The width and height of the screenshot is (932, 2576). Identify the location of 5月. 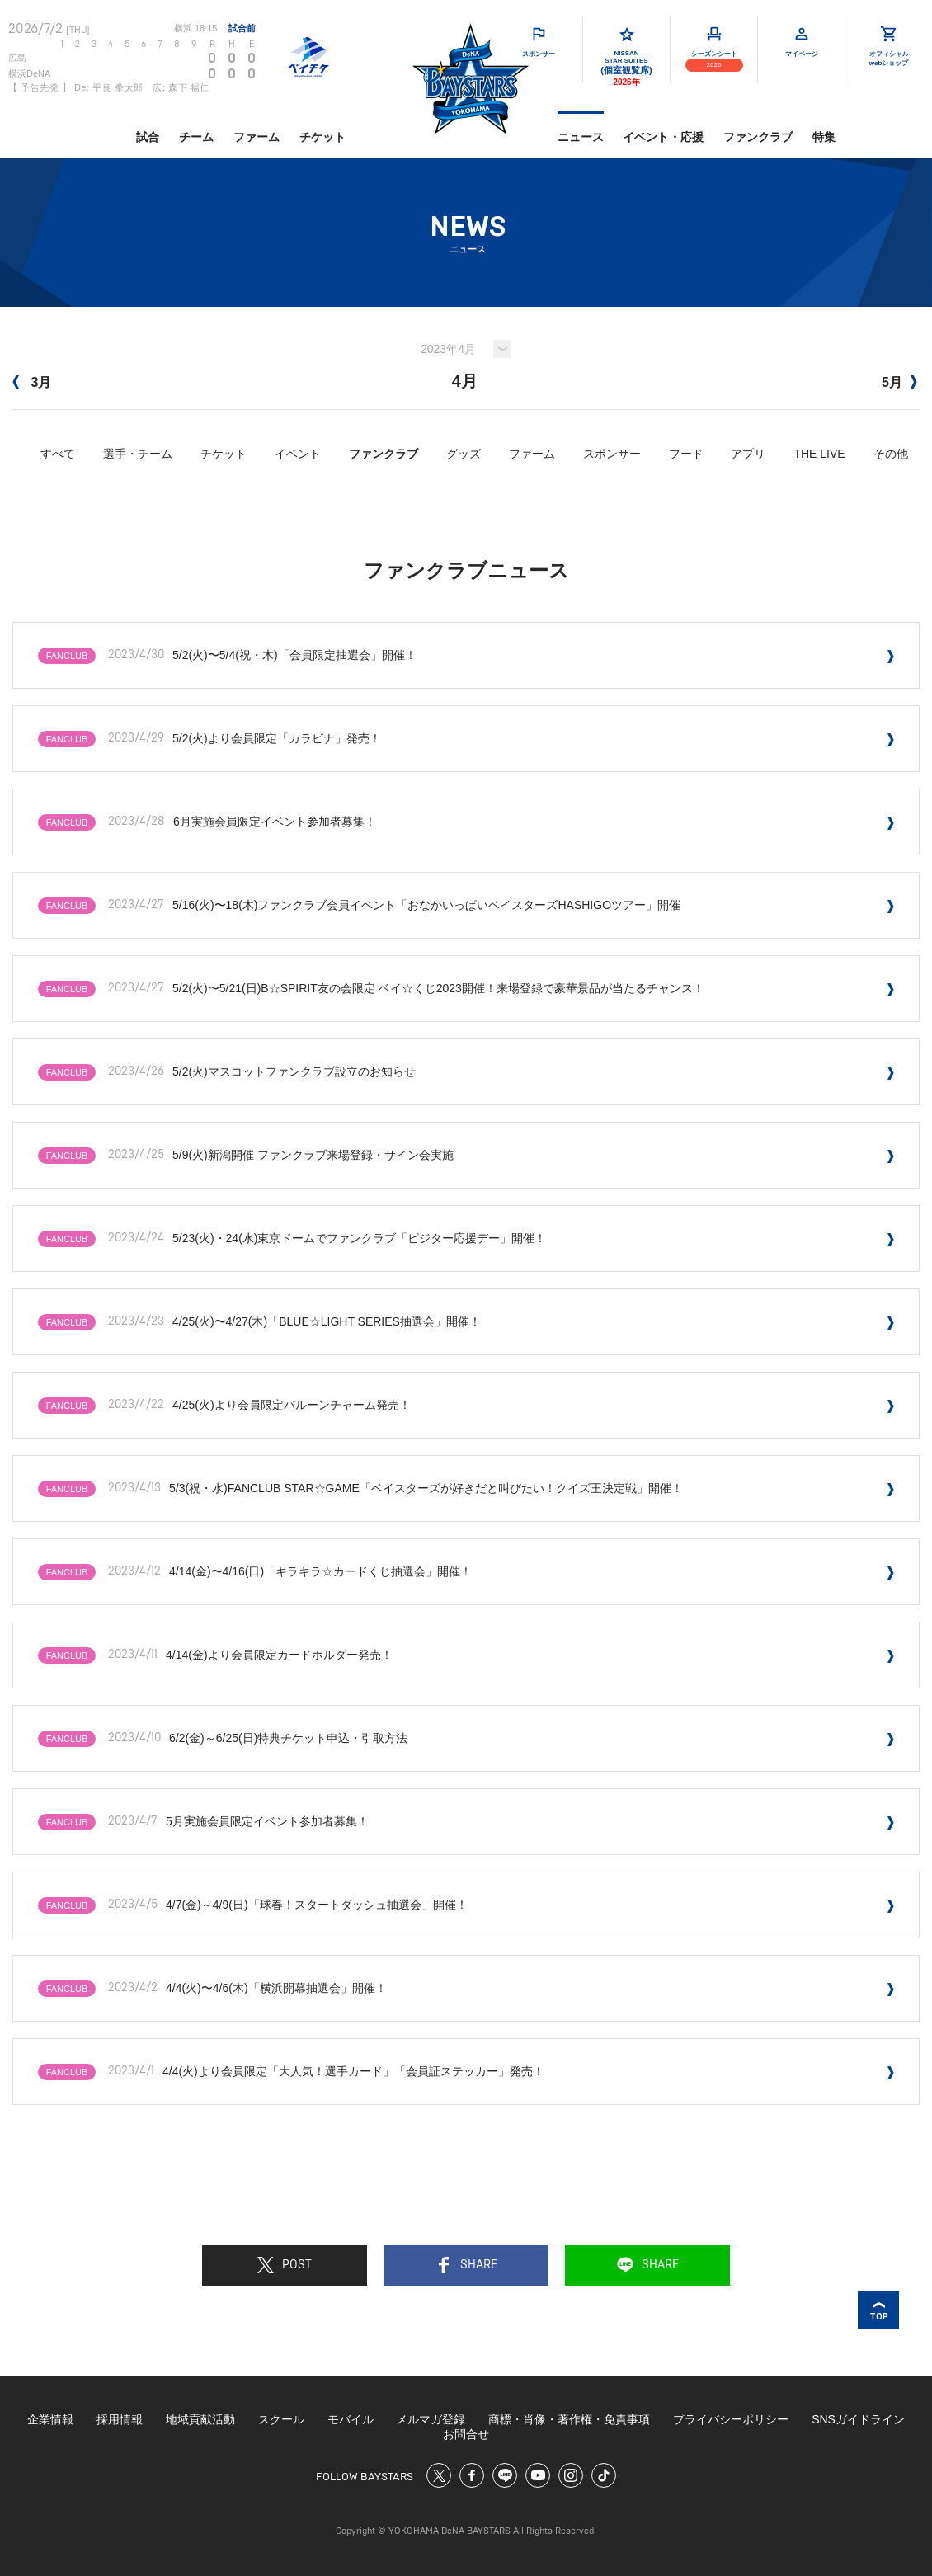
(899, 382).